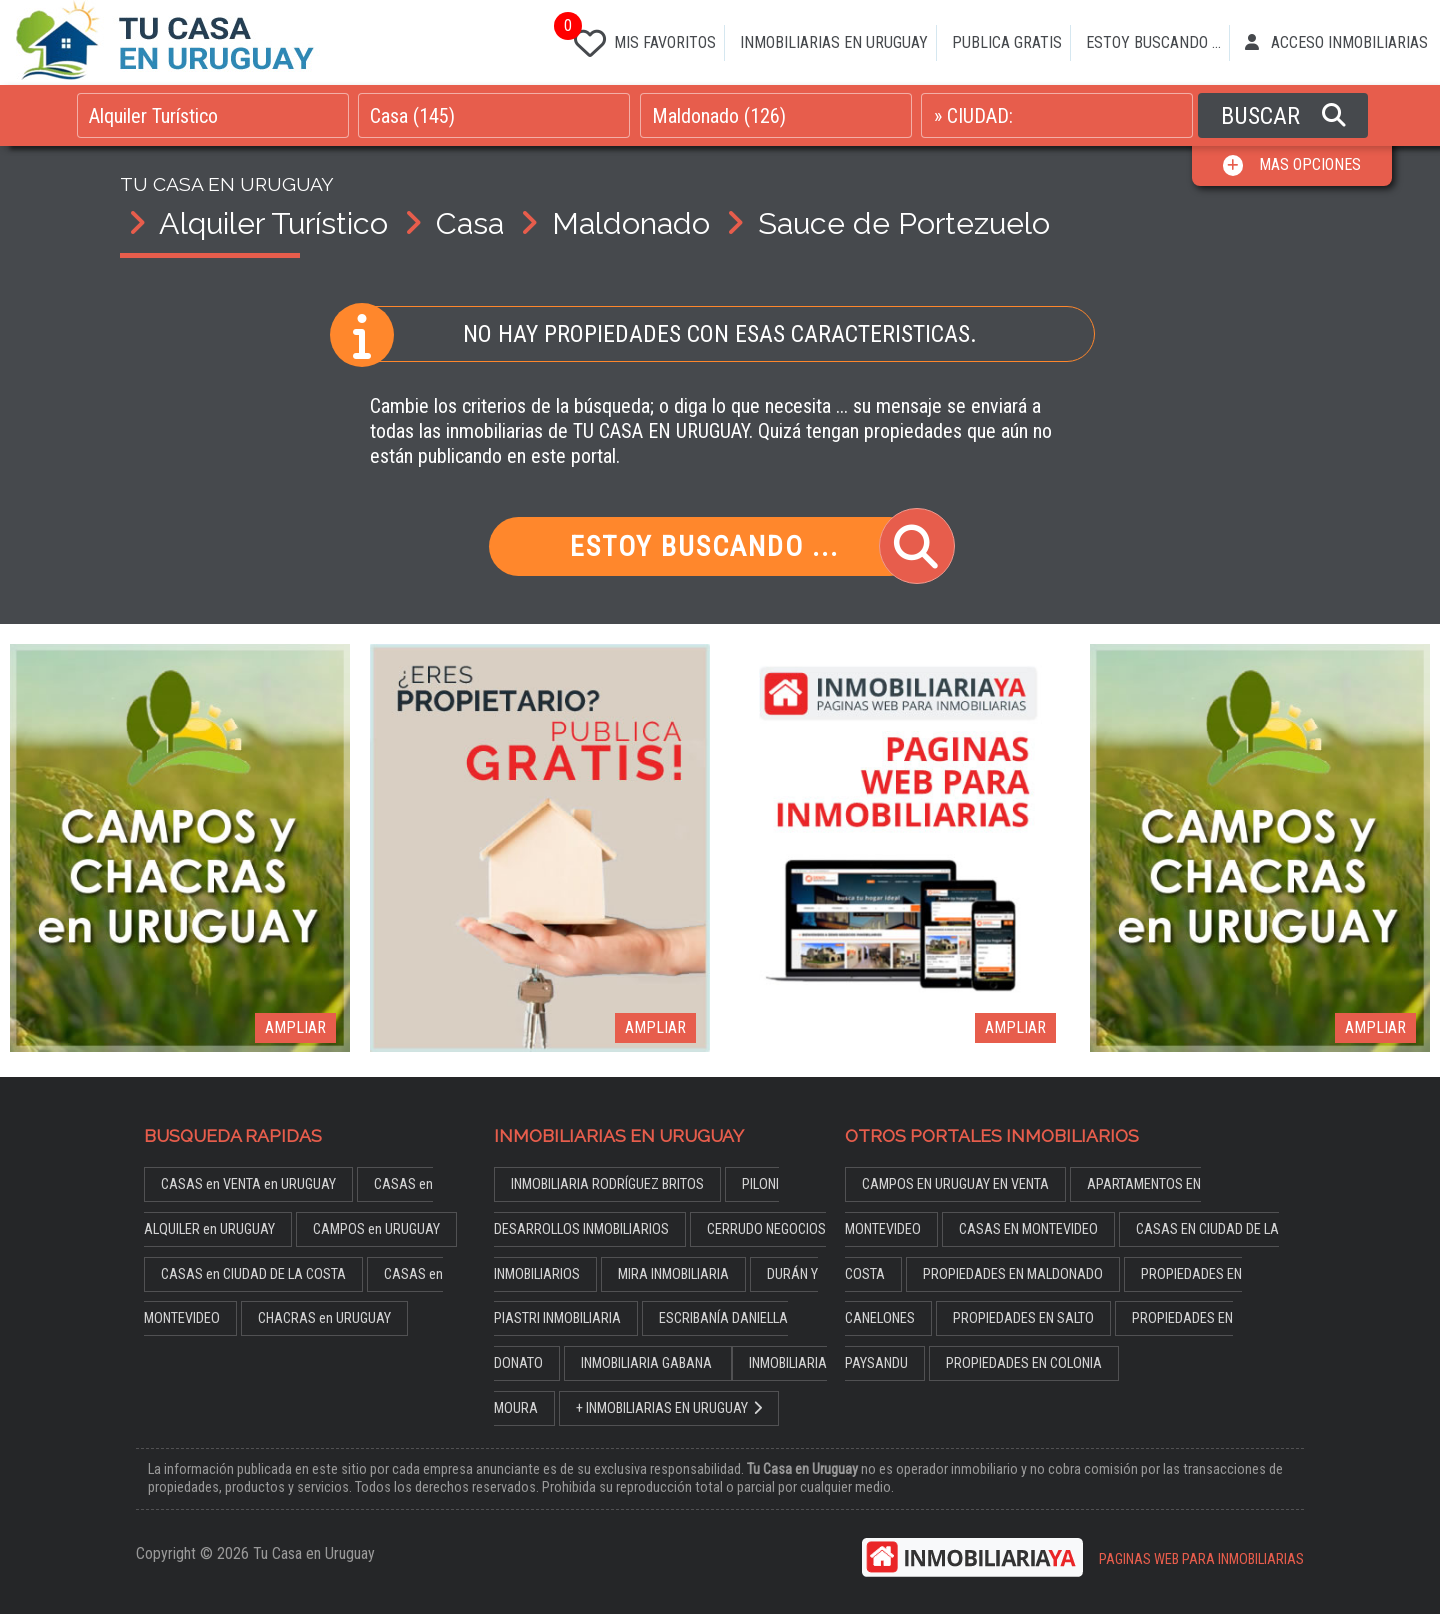 The height and width of the screenshot is (1614, 1440). Describe the element at coordinates (1024, 1363) in the screenshot. I see `PROPIEDADES EN COLONIA` at that location.